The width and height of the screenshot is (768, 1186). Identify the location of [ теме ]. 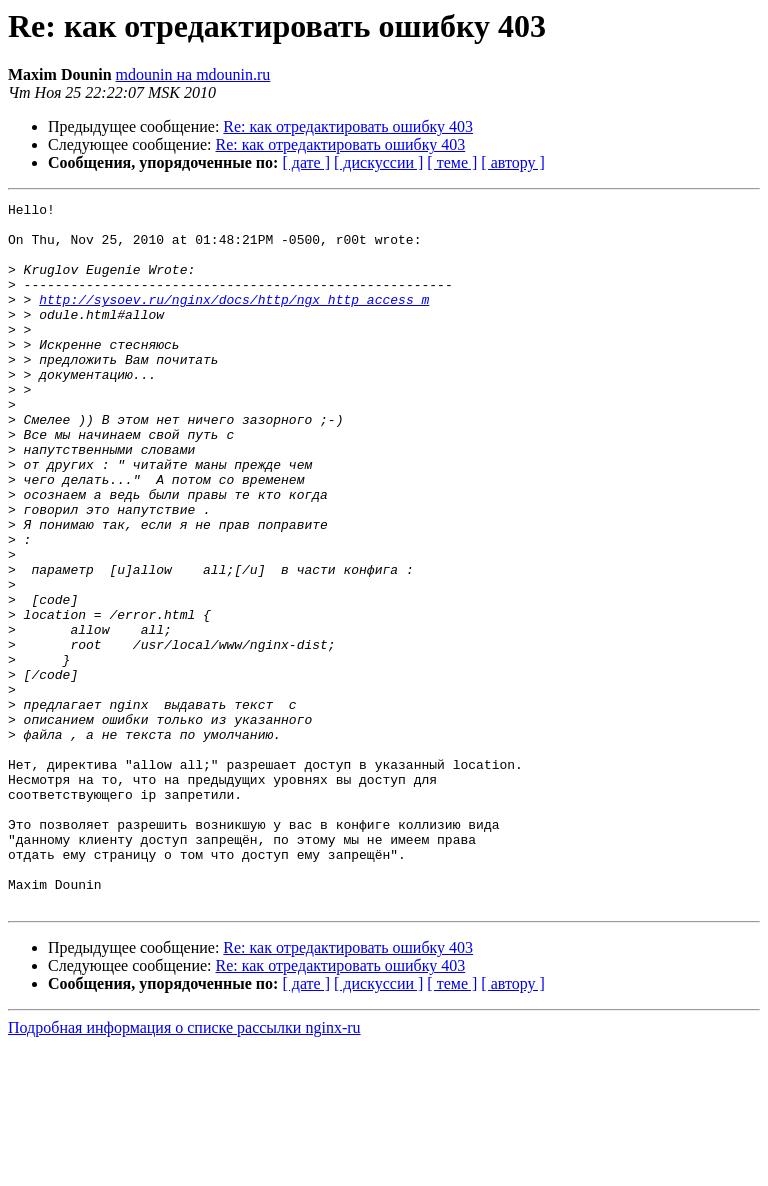
(452, 162).